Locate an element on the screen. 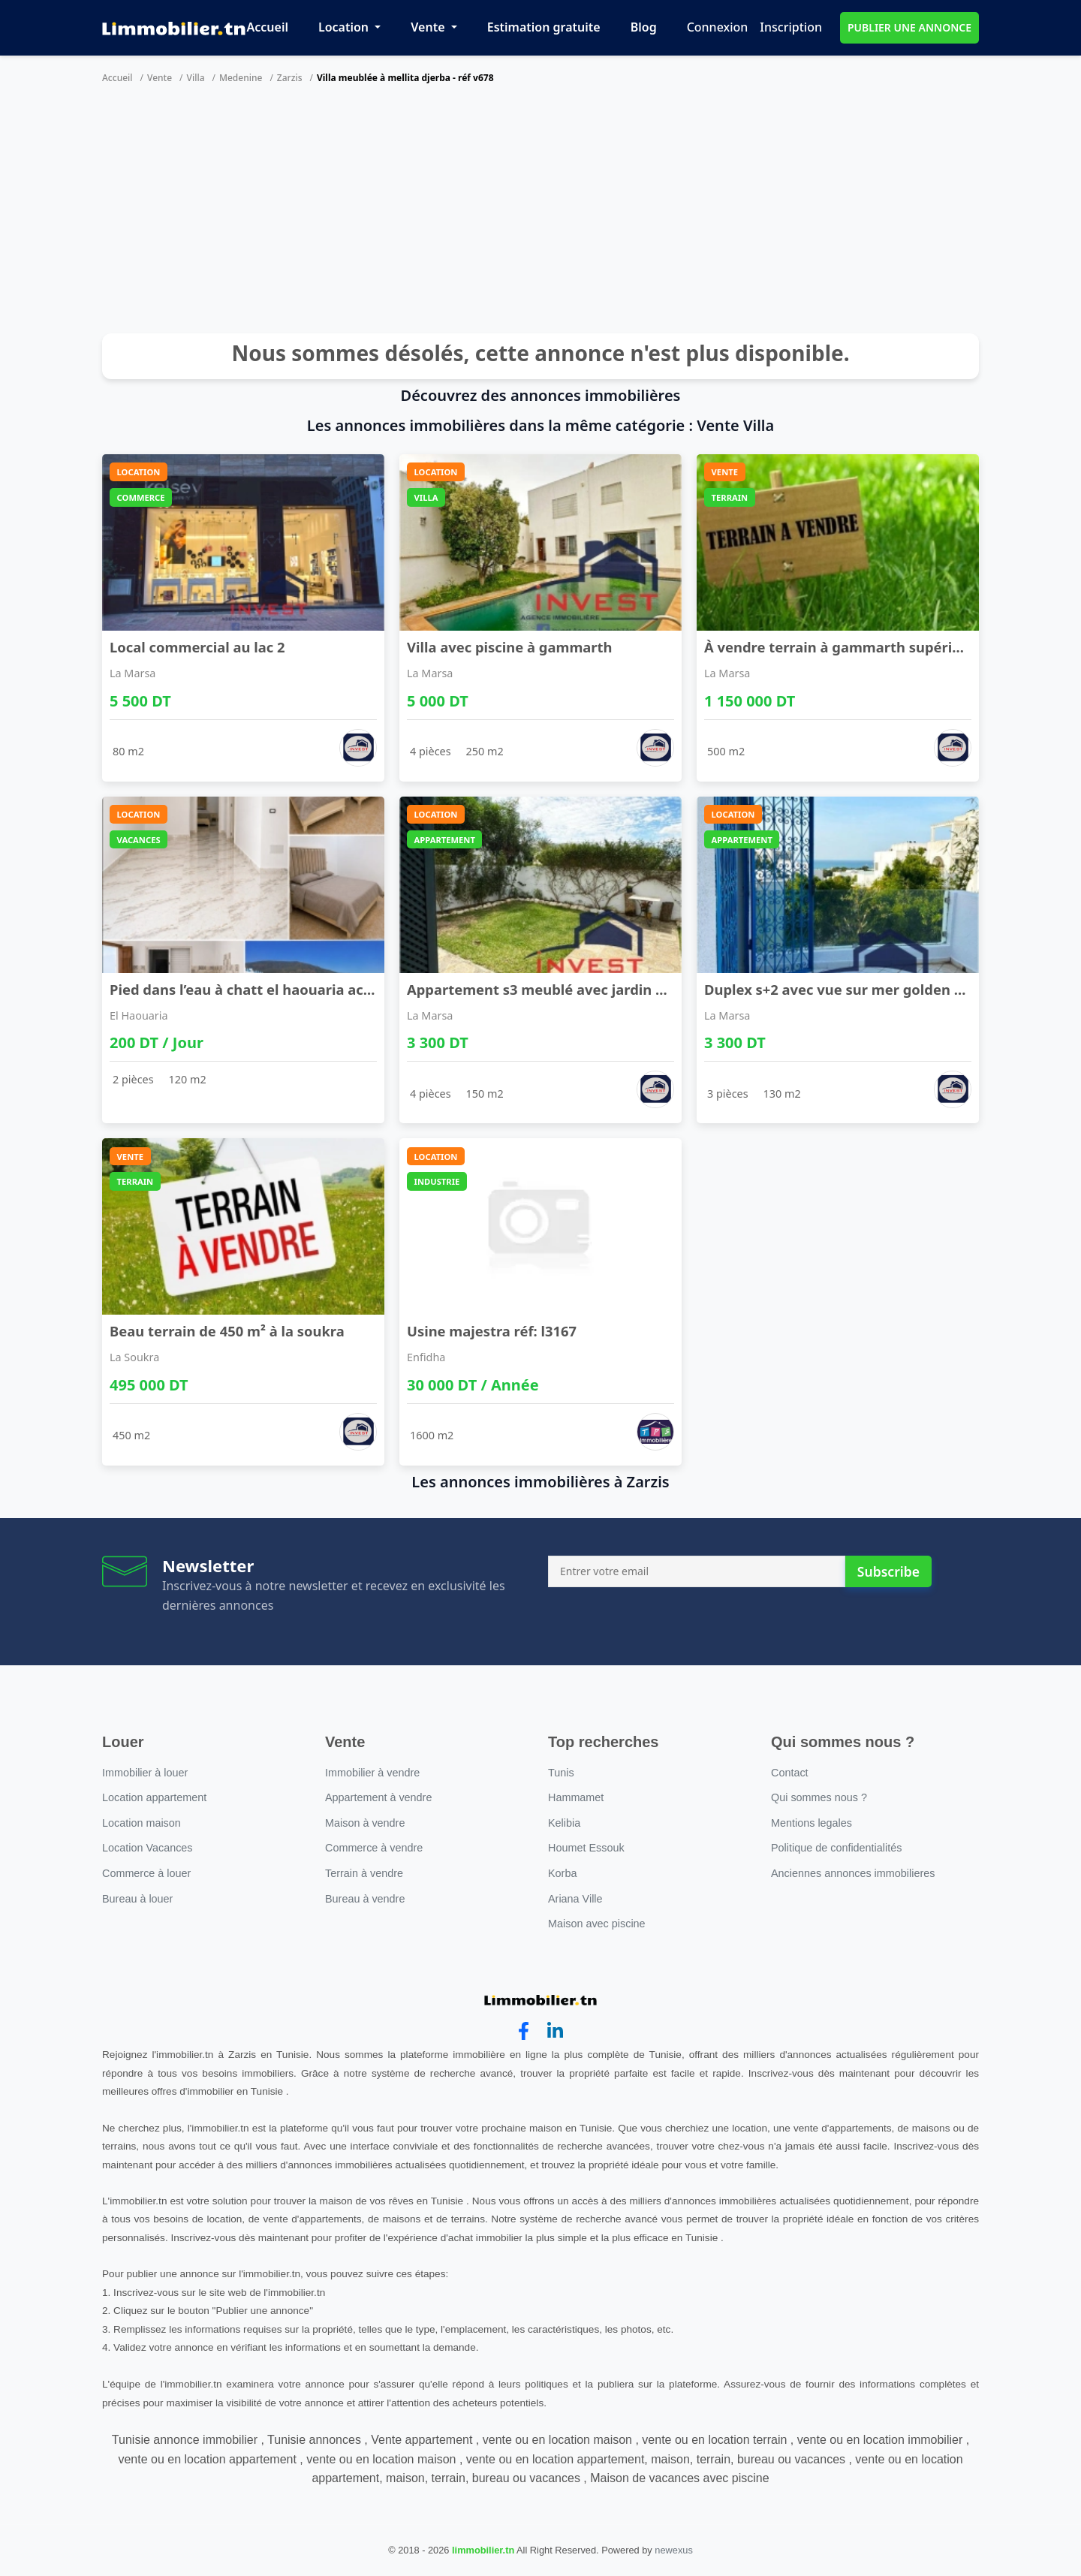  Blog is located at coordinates (644, 27).